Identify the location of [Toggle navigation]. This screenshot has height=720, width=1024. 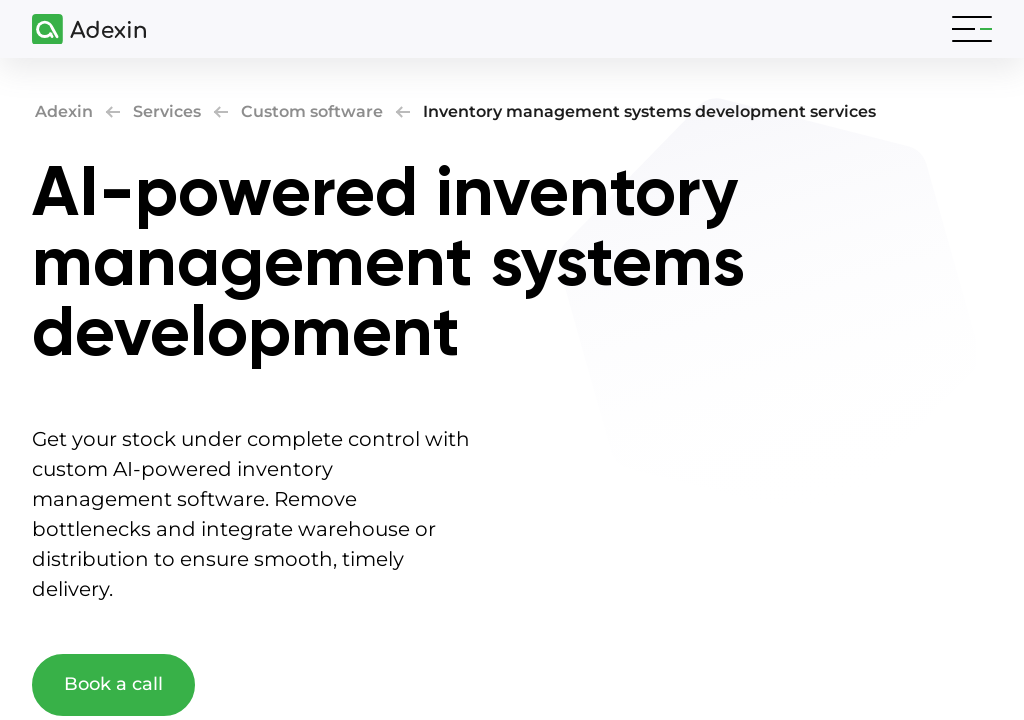
(972, 29).